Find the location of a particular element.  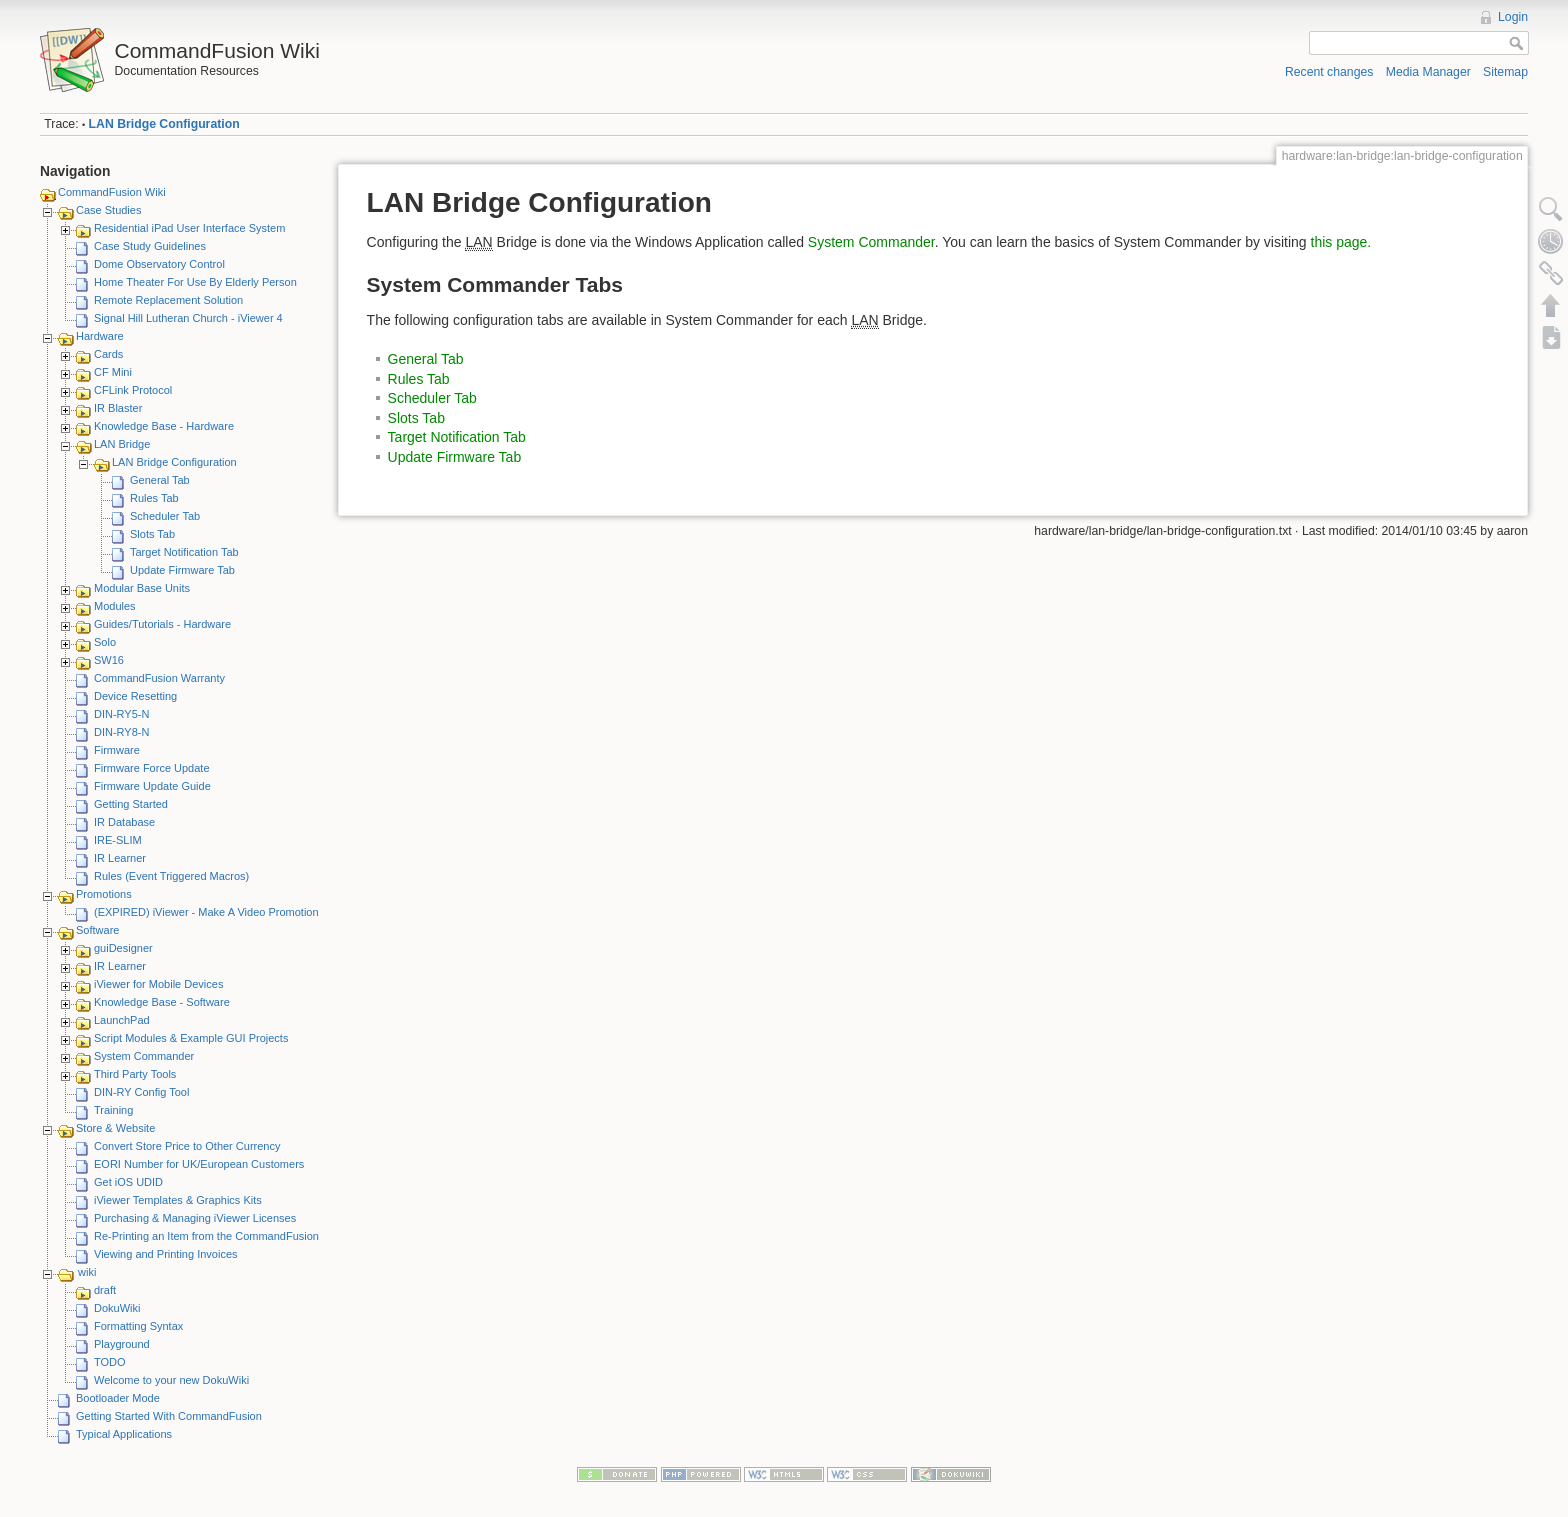

System Commander is located at coordinates (144, 1056).